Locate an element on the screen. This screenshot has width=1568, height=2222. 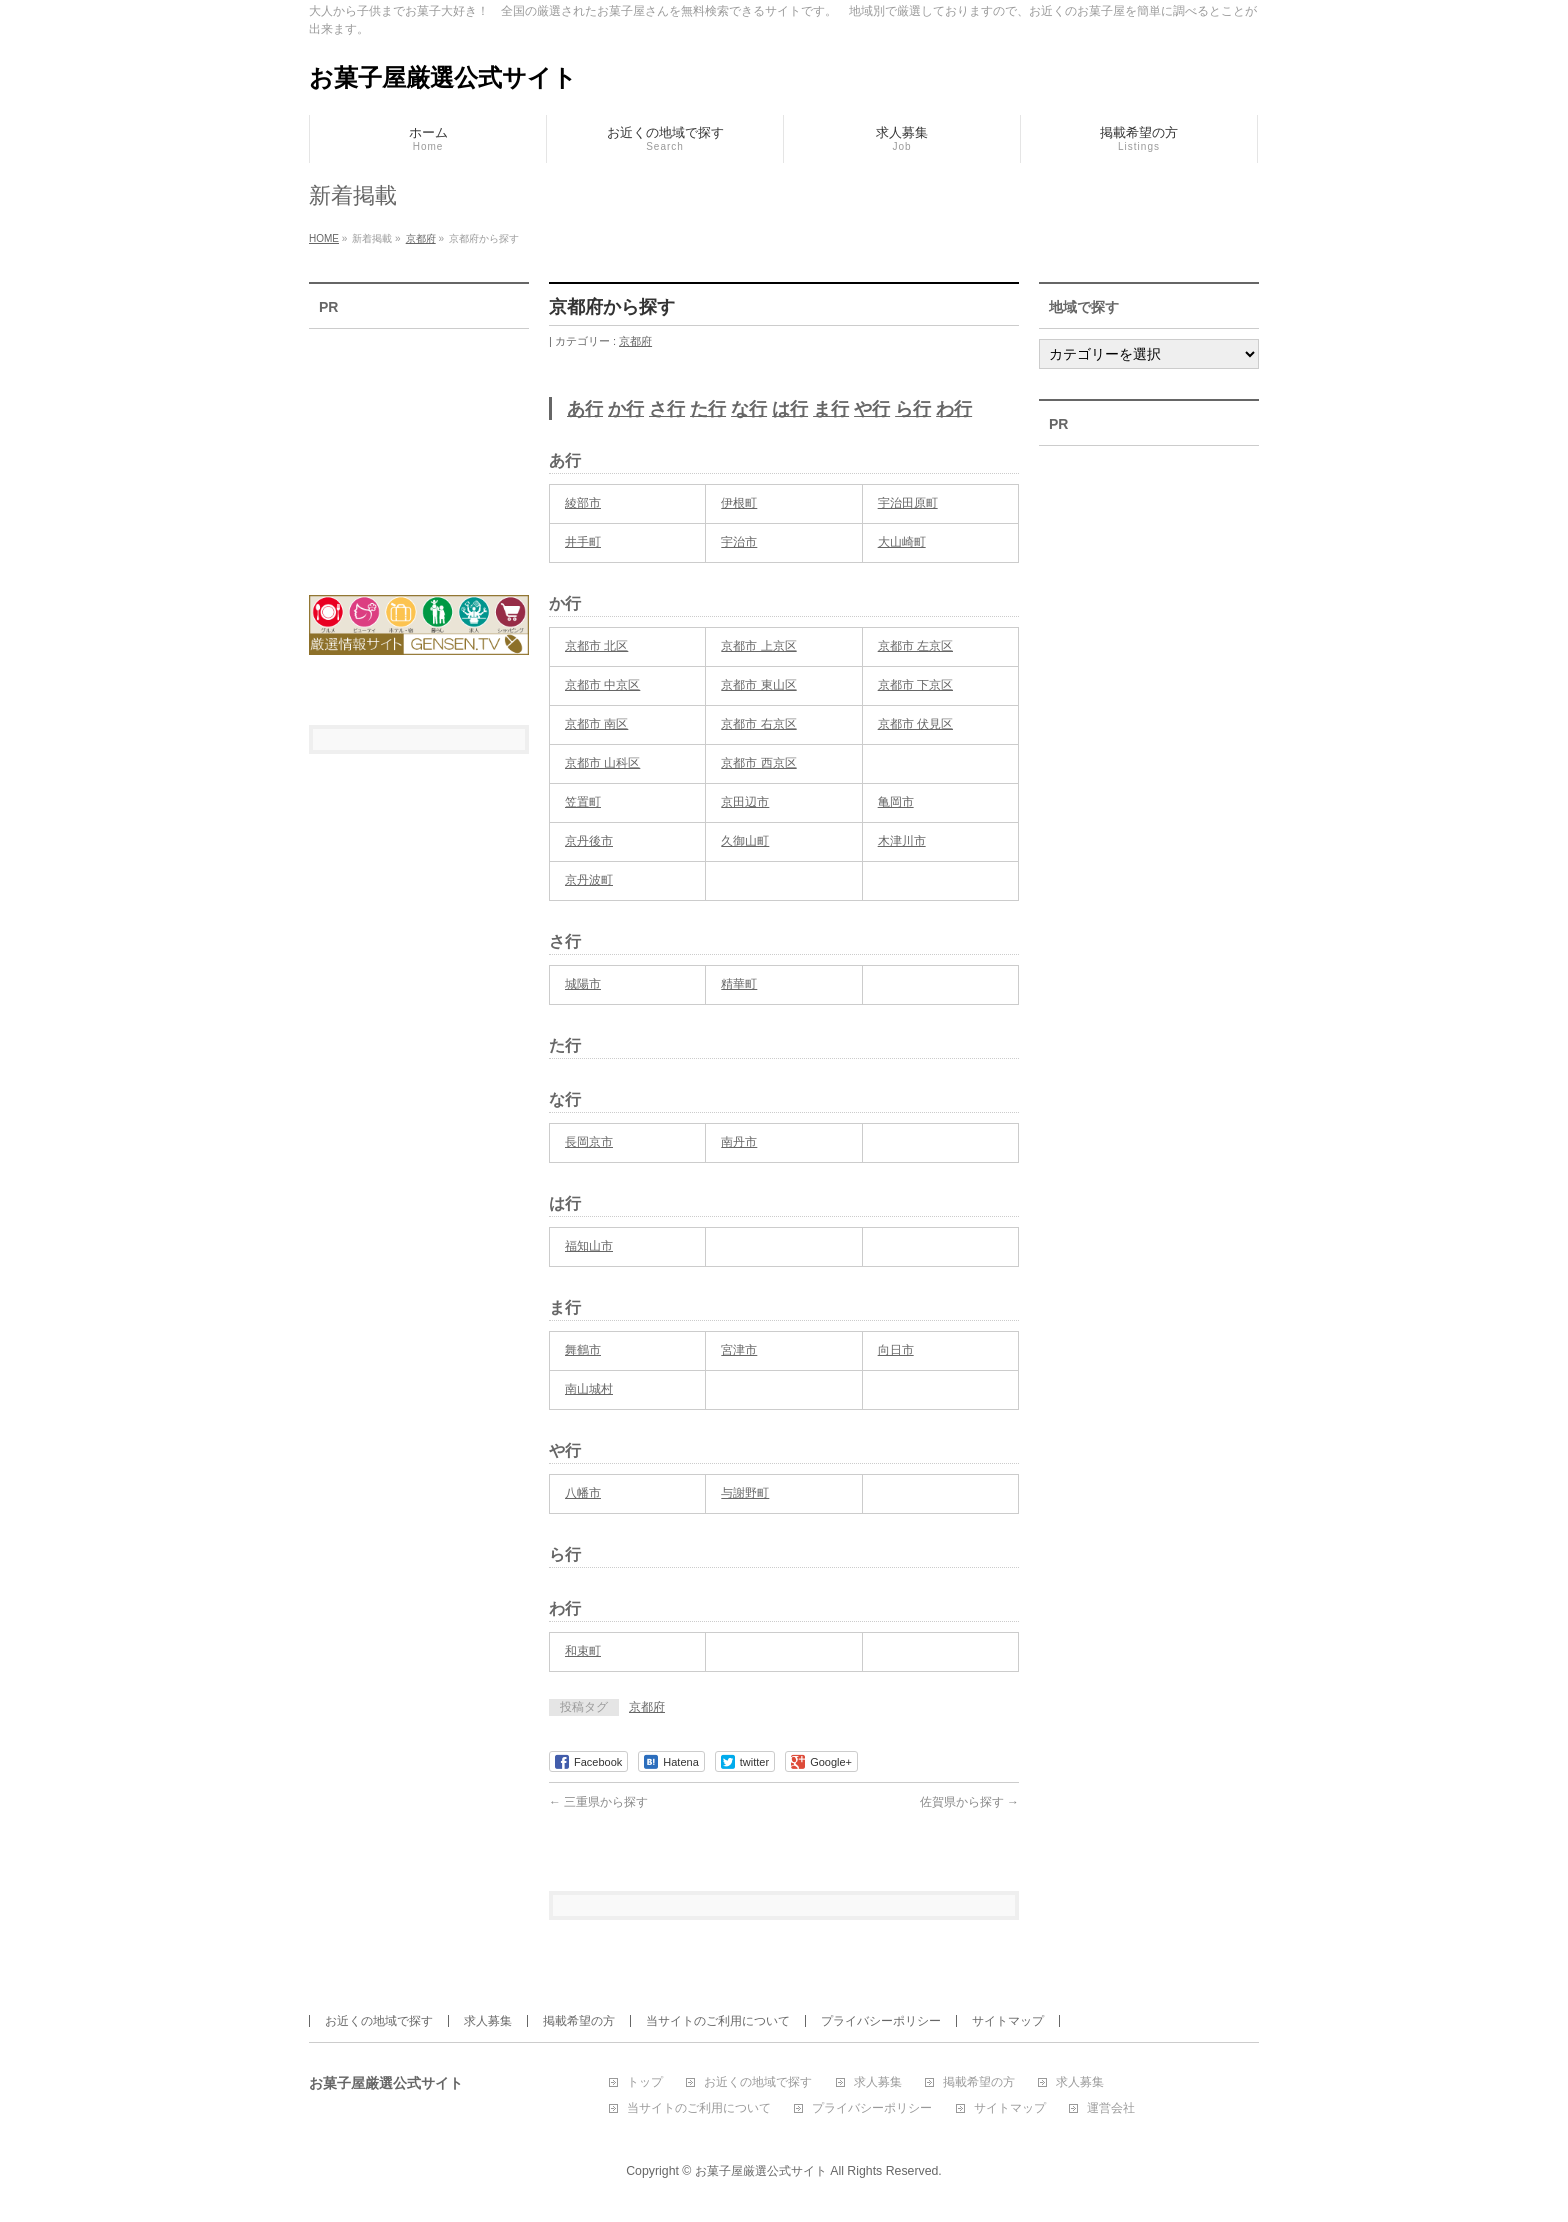
や行 is located at coordinates (872, 409).